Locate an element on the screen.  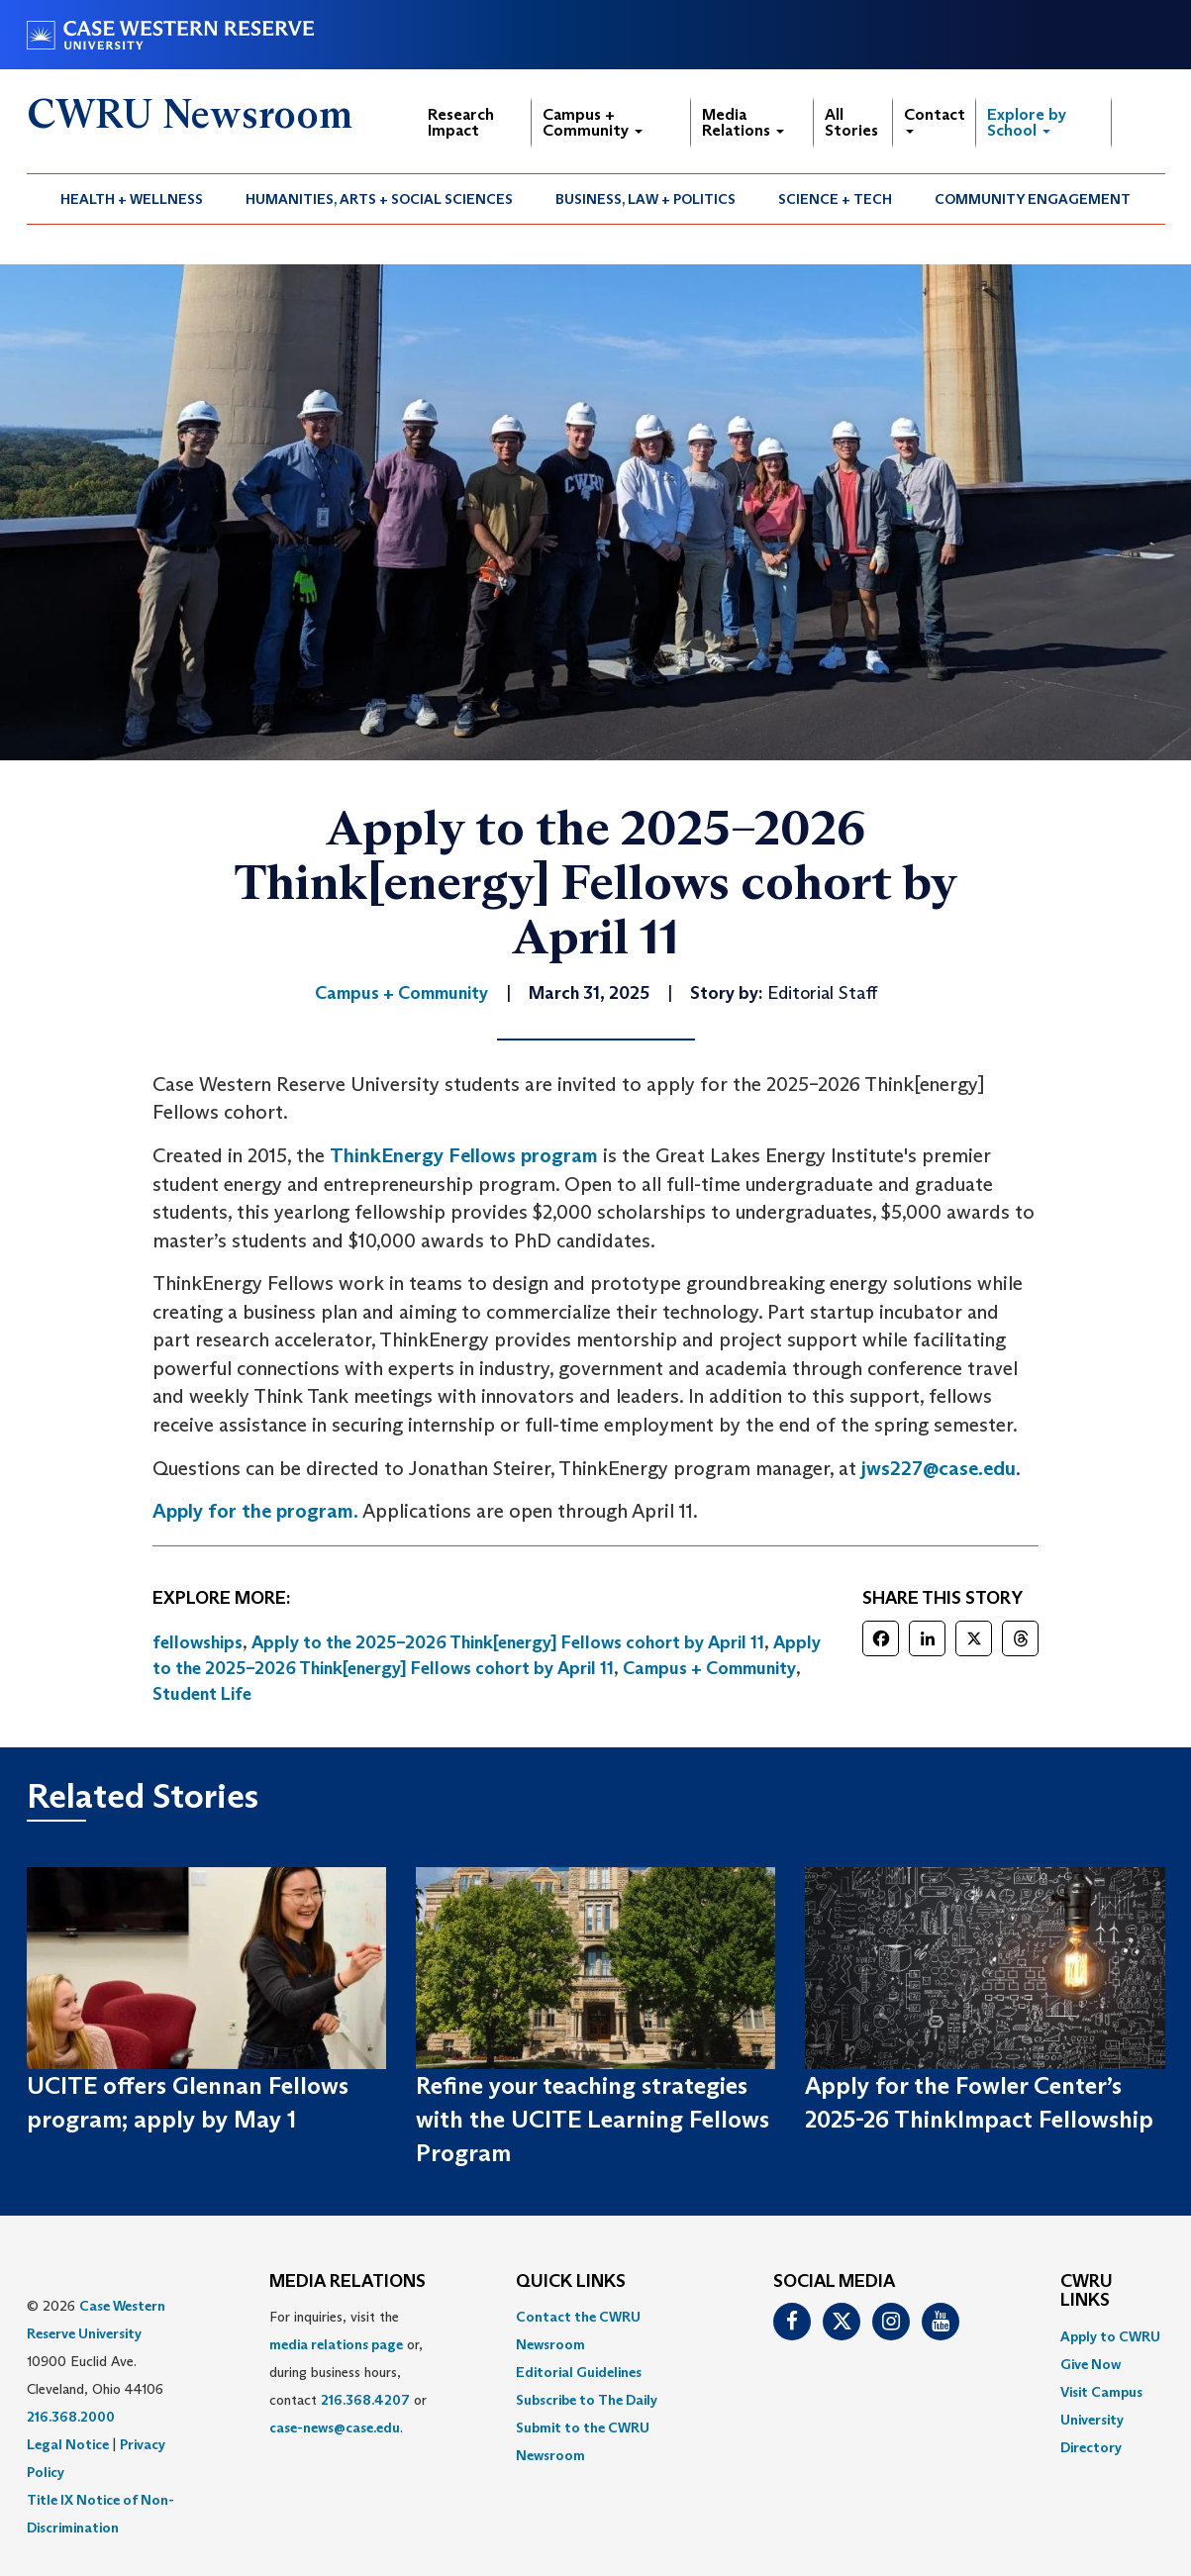
Science + Tech is located at coordinates (835, 199).